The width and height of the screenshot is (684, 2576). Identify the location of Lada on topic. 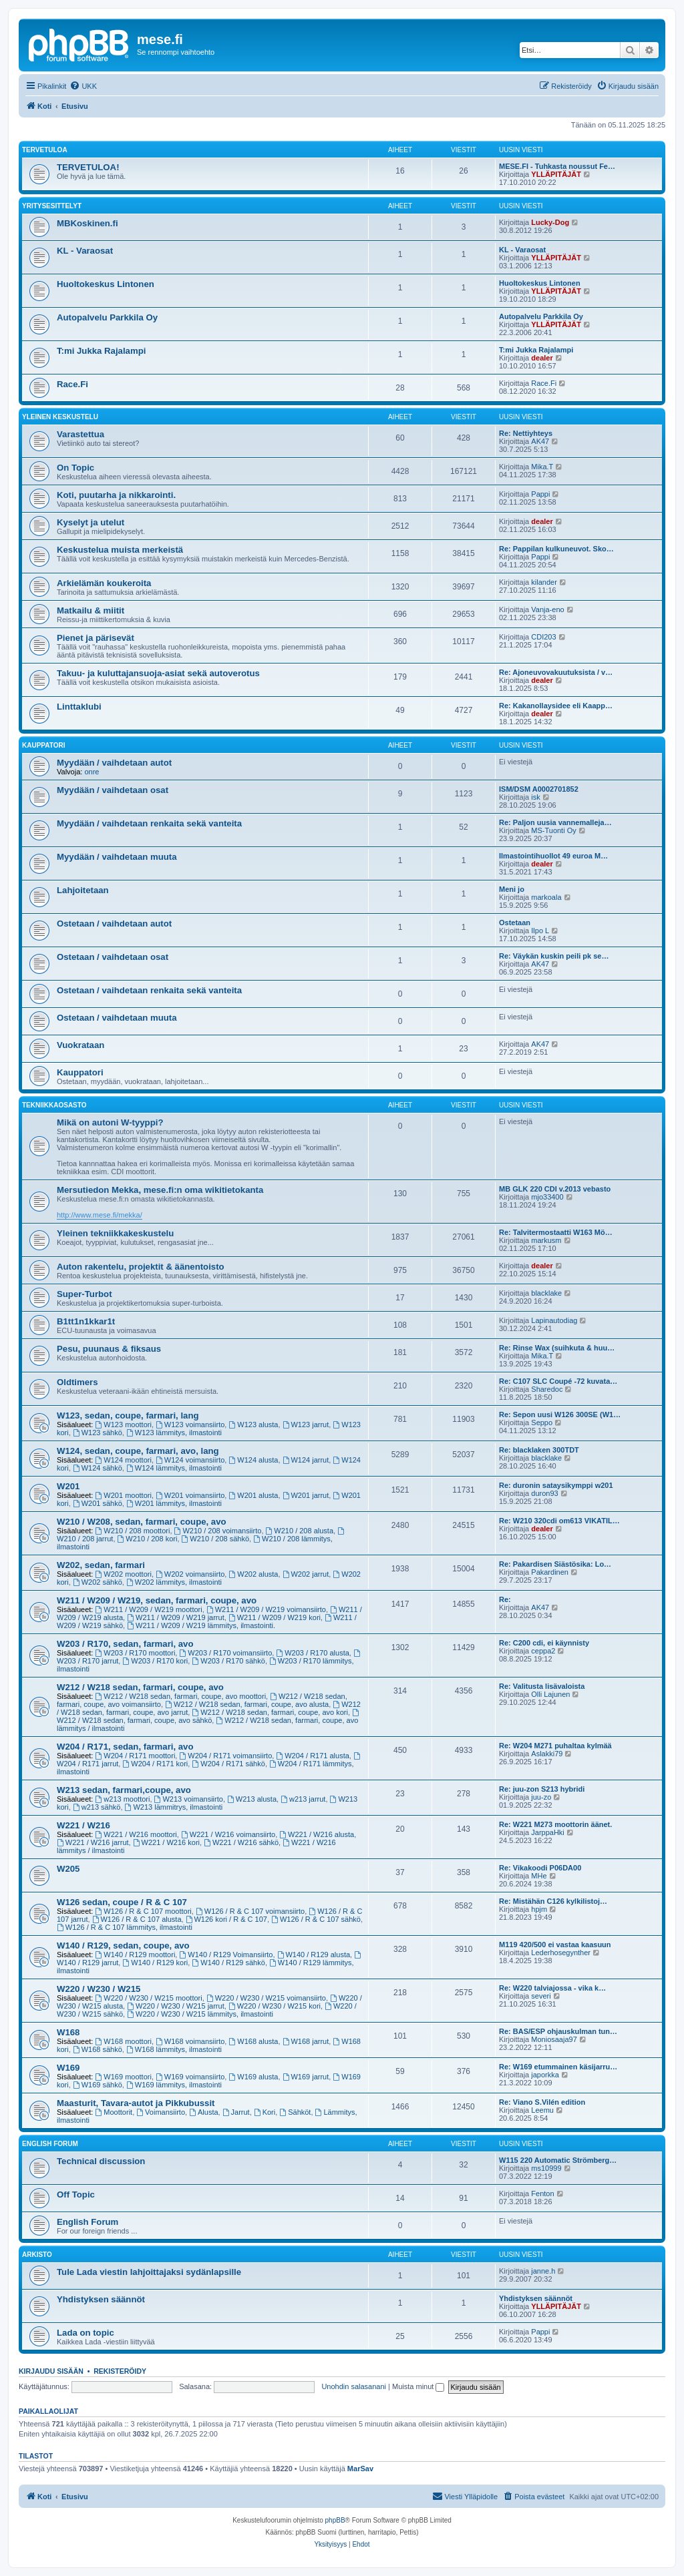
(85, 2333).